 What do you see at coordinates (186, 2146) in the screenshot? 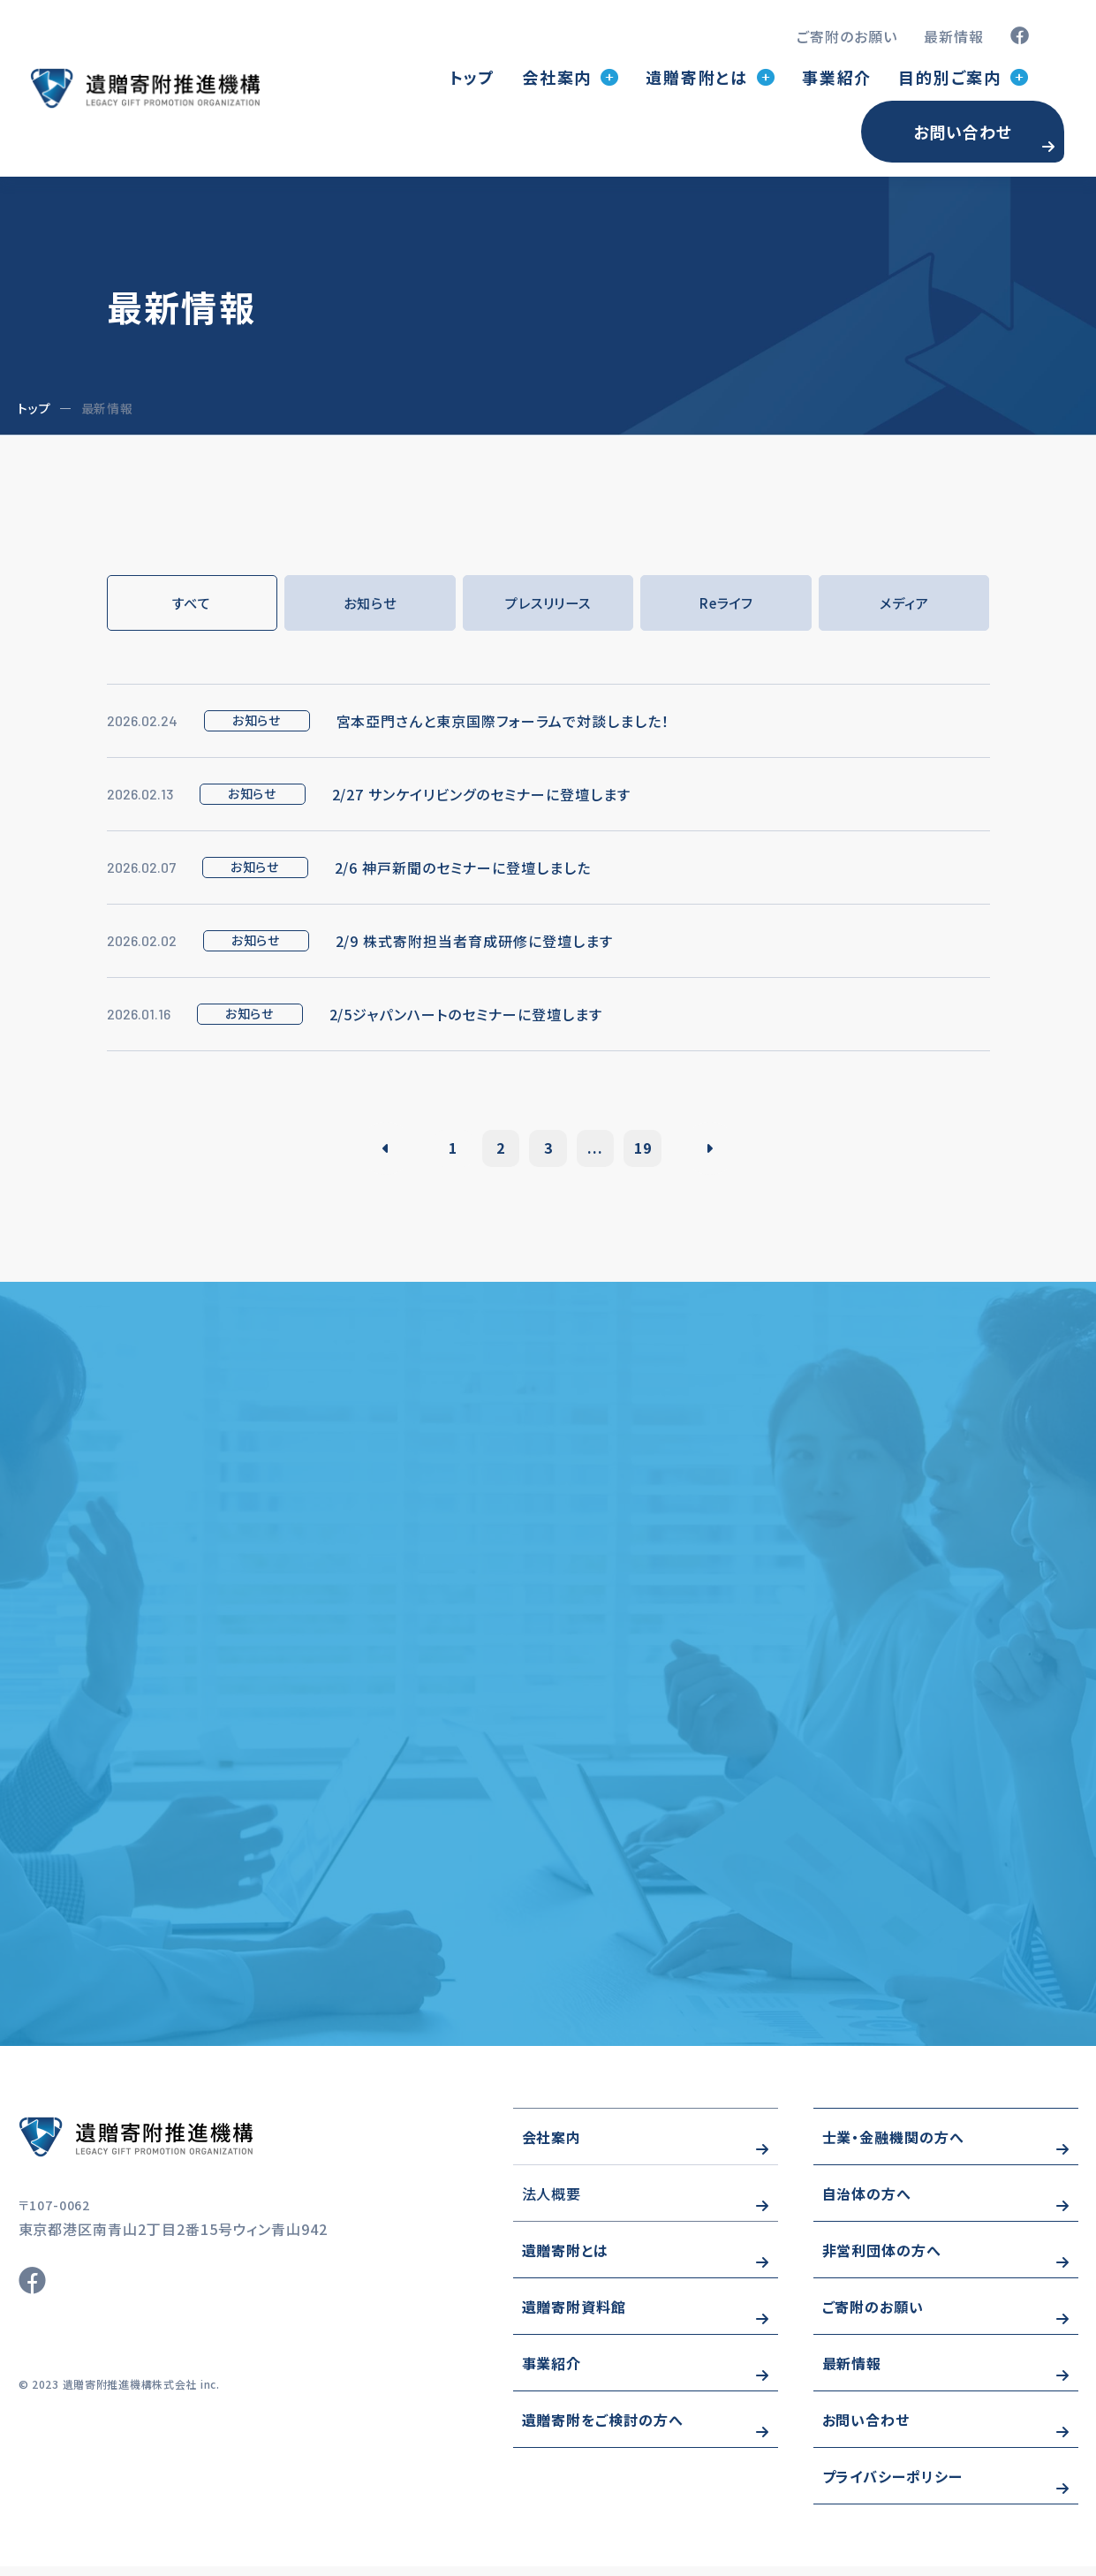
I see `https://www.wizo-kifu.com` at bounding box center [186, 2146].